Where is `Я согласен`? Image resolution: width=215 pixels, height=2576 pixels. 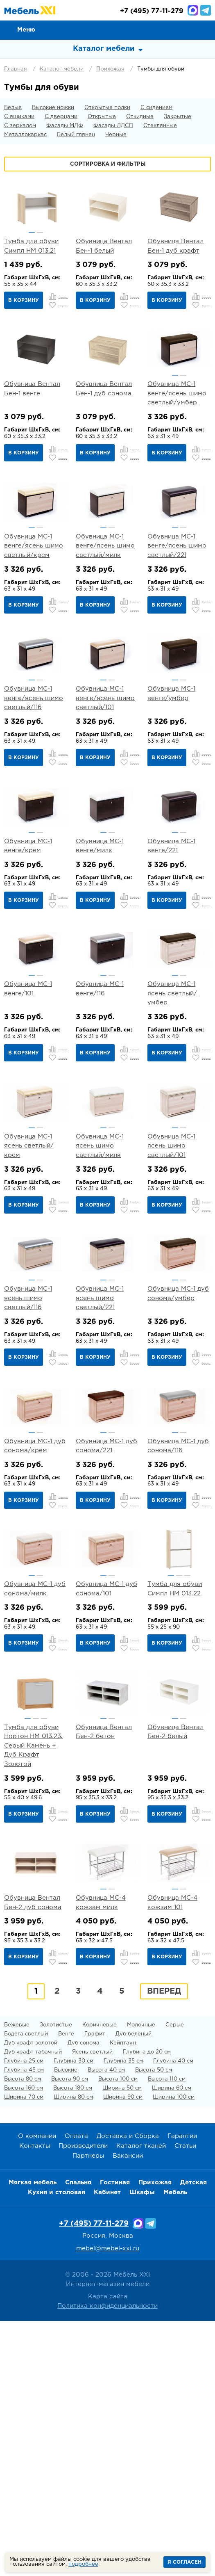 Я согласен is located at coordinates (184, 2562).